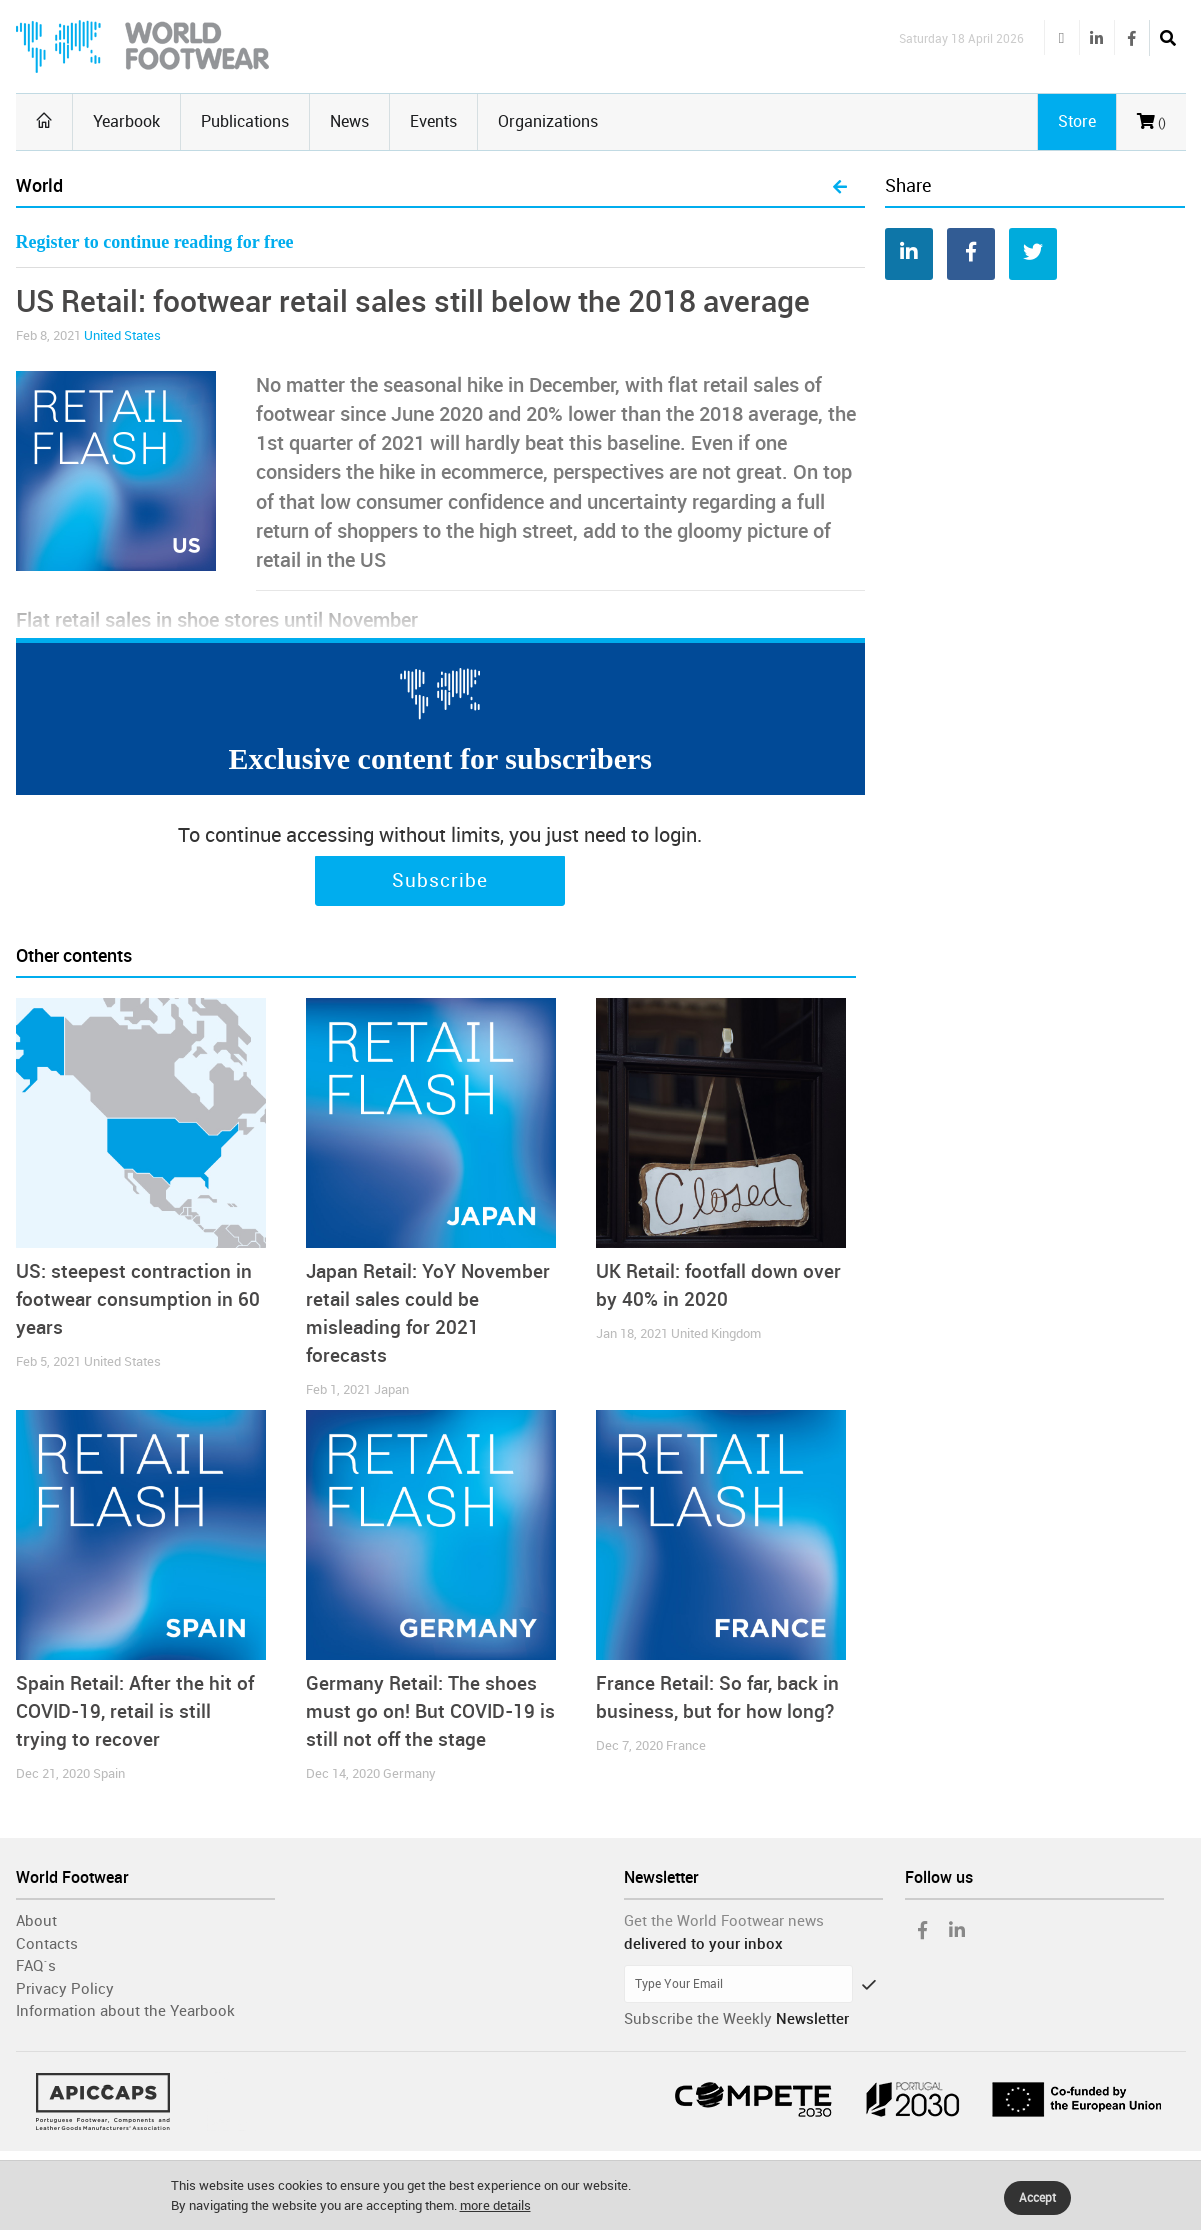  Describe the element at coordinates (1037, 2198) in the screenshot. I see `Accept` at that location.